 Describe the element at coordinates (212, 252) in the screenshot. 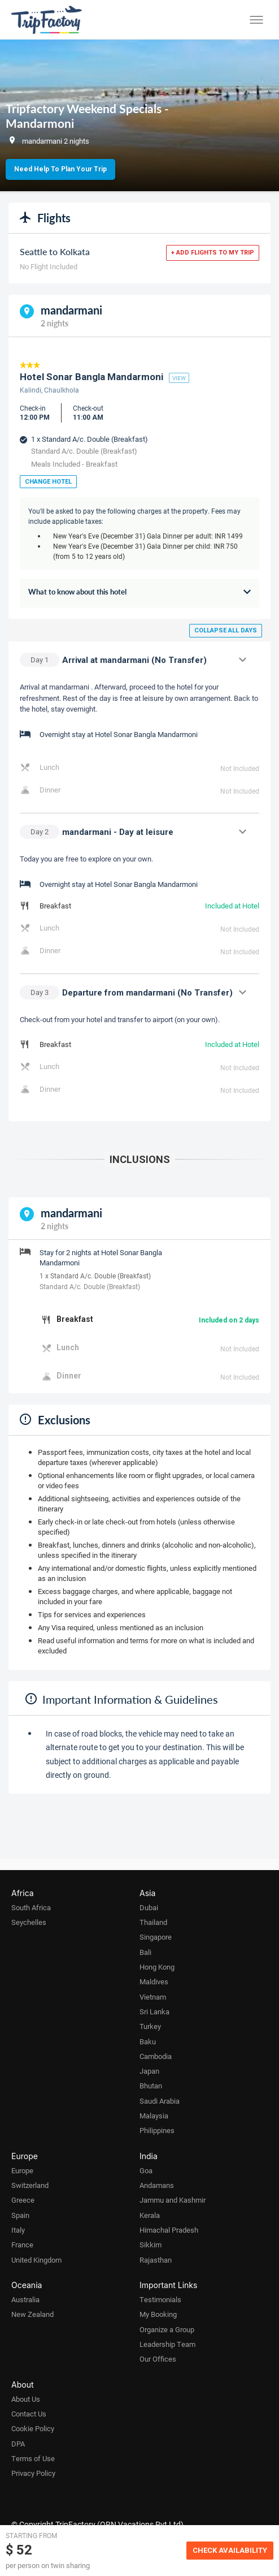

I see `+ Add flights to my trip` at that location.